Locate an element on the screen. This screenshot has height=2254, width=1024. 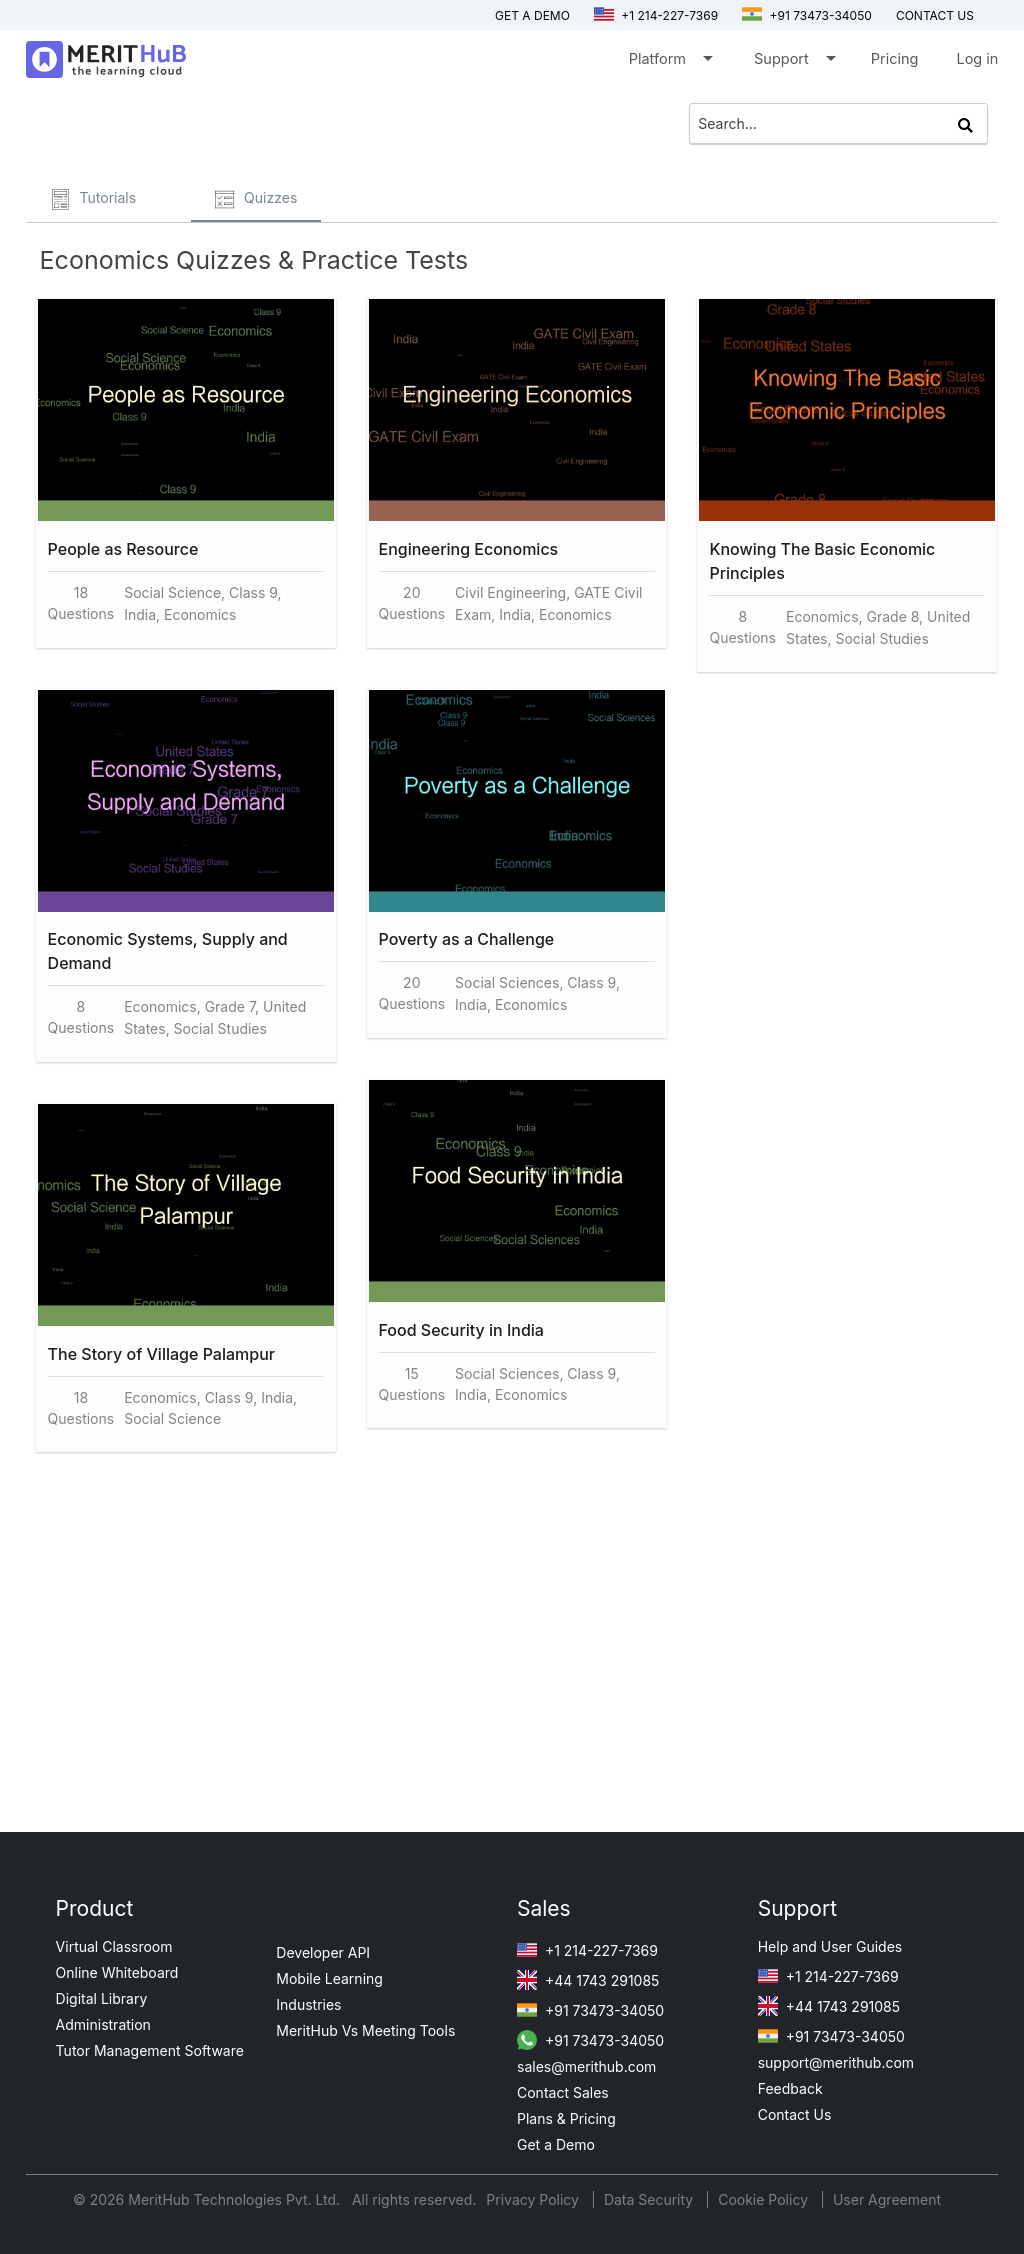
Contact us is located at coordinates (935, 15).